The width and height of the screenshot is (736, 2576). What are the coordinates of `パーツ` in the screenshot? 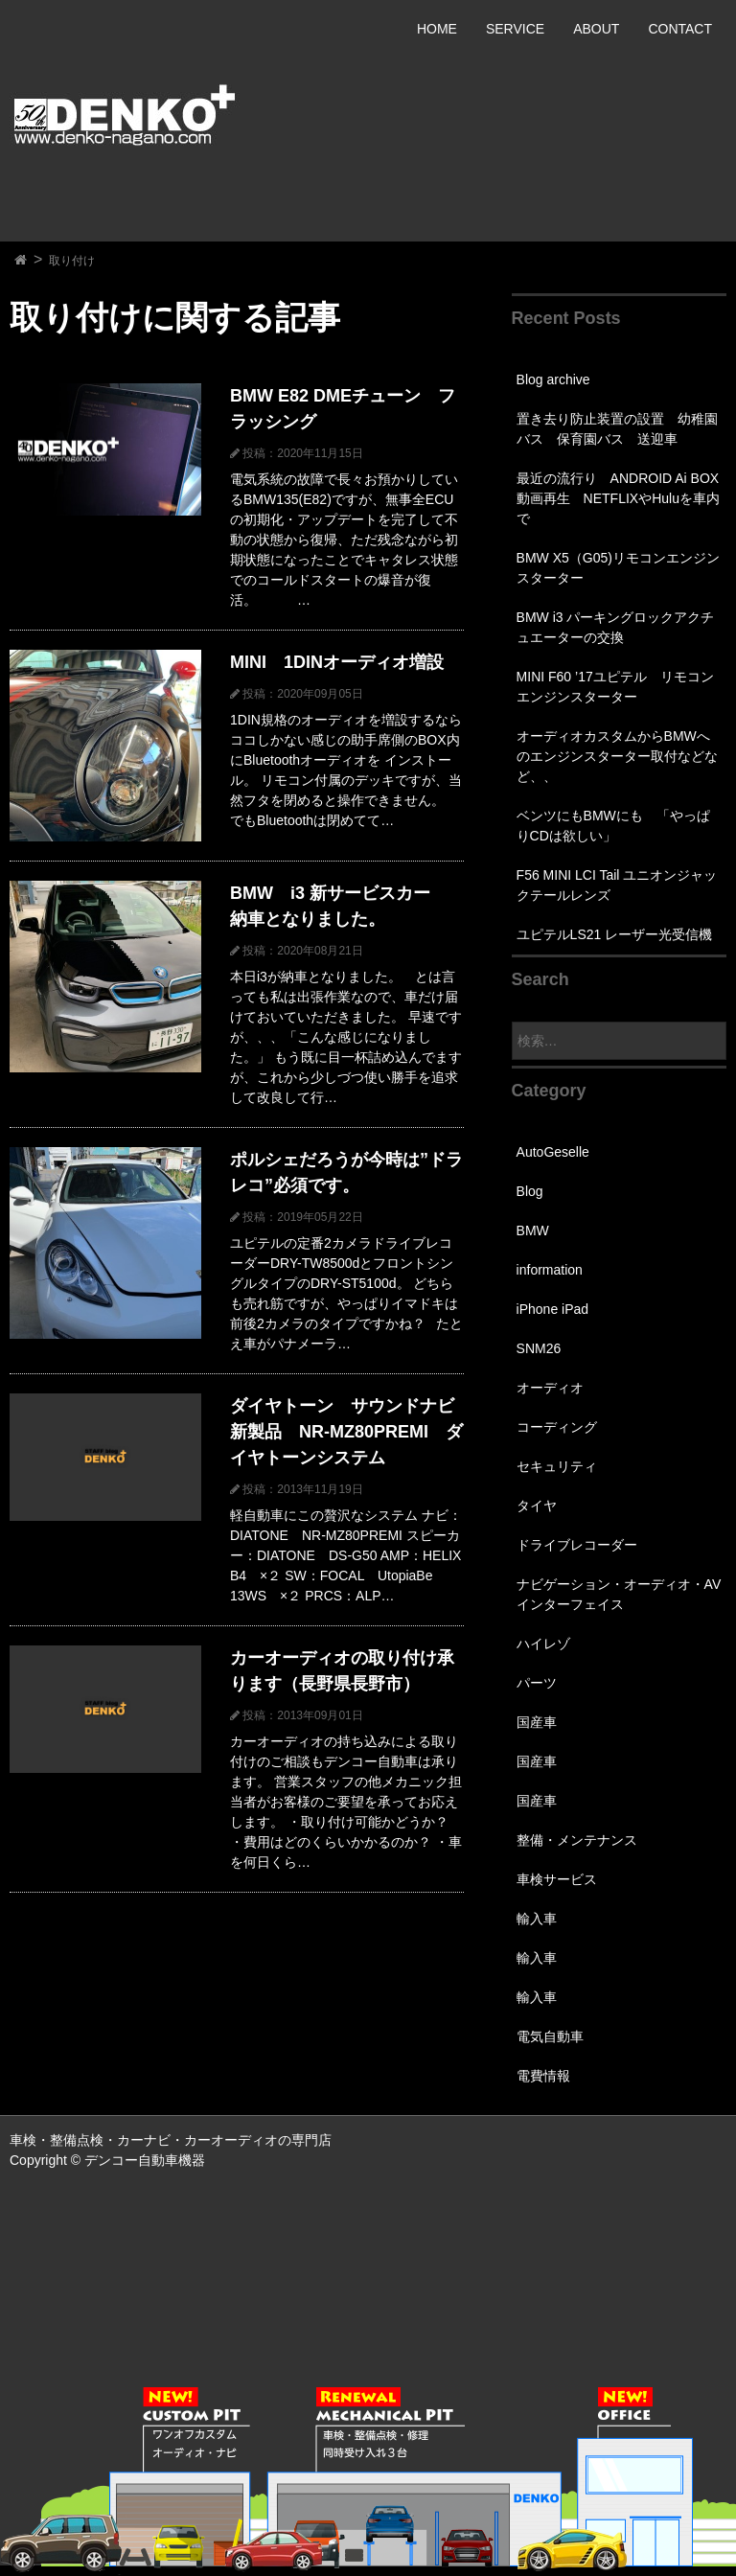 It's located at (537, 1682).